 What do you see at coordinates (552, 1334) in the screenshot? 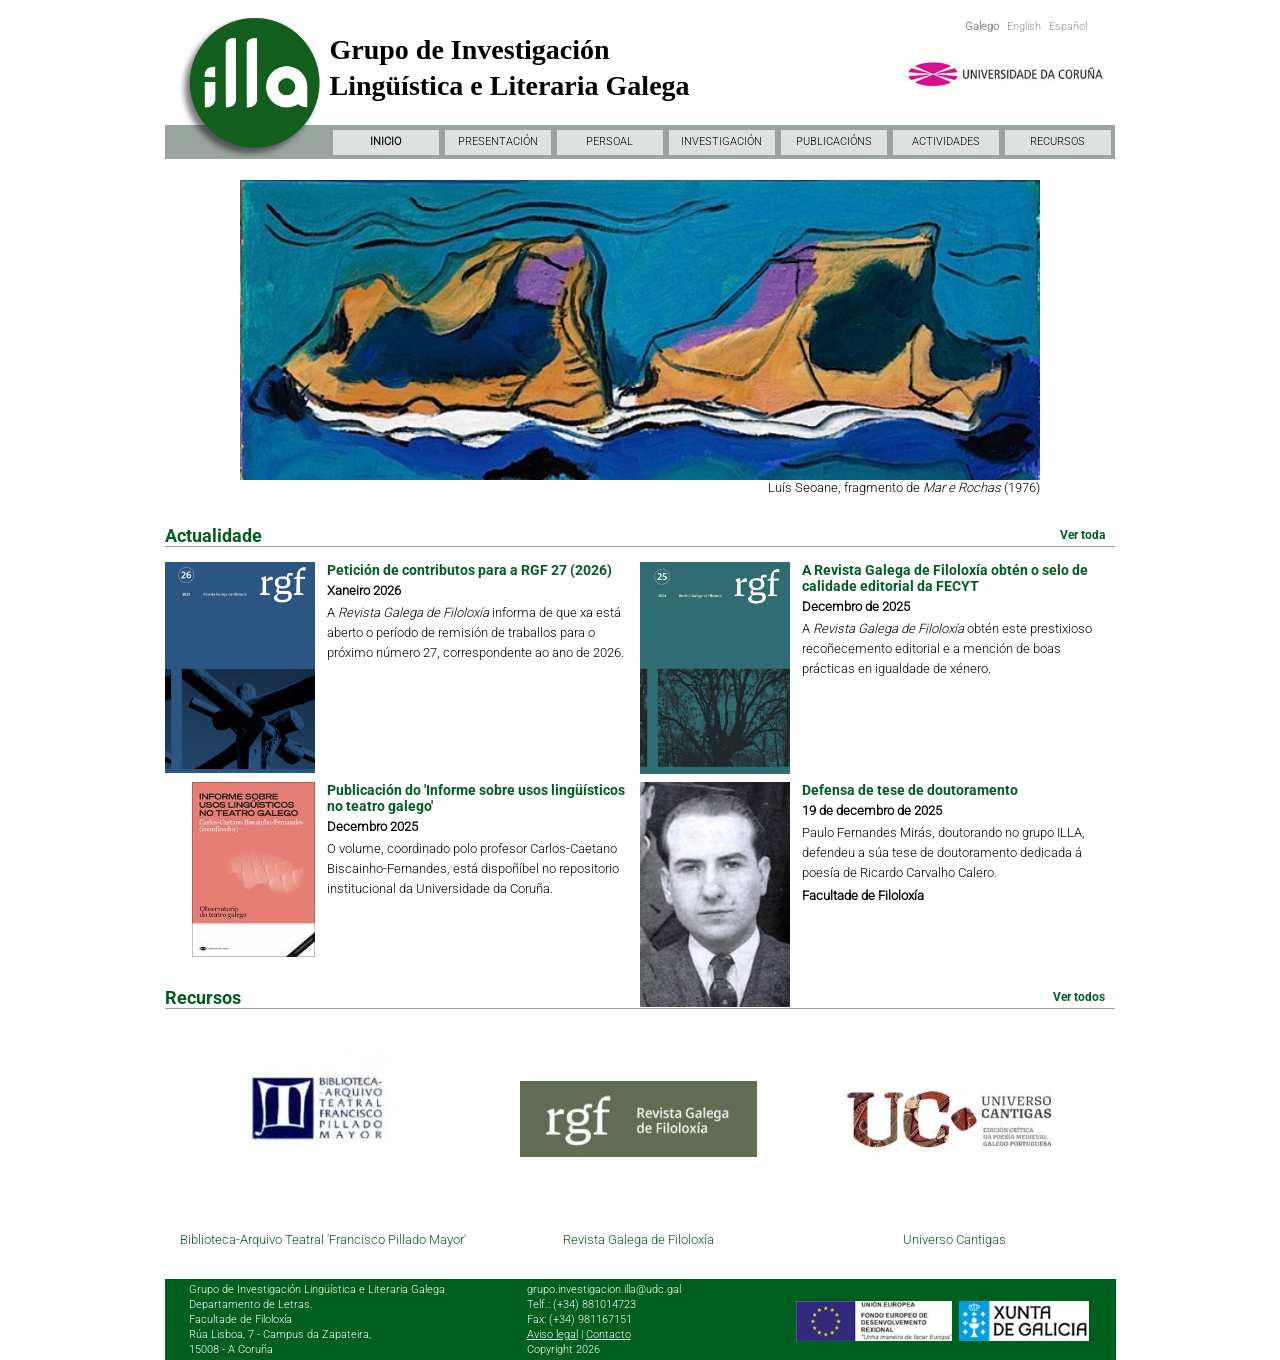
I see `Aviso legal` at bounding box center [552, 1334].